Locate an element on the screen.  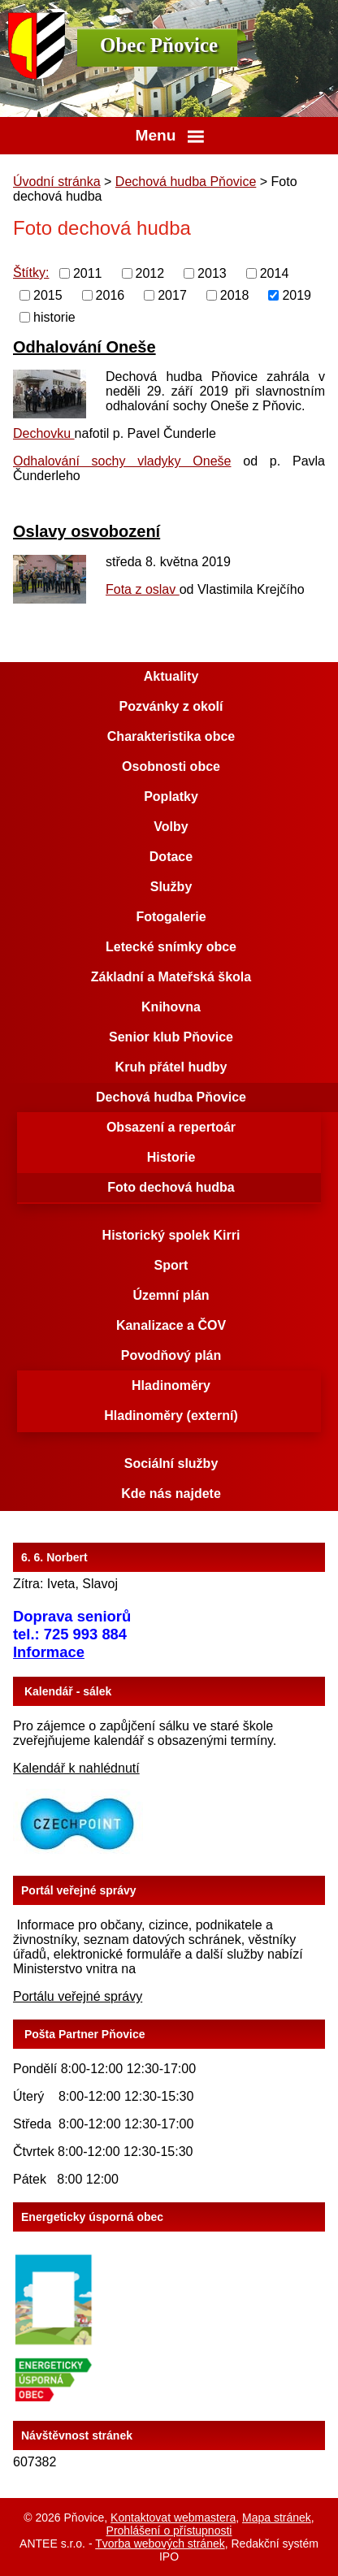
Informace is located at coordinates (48, 1651).